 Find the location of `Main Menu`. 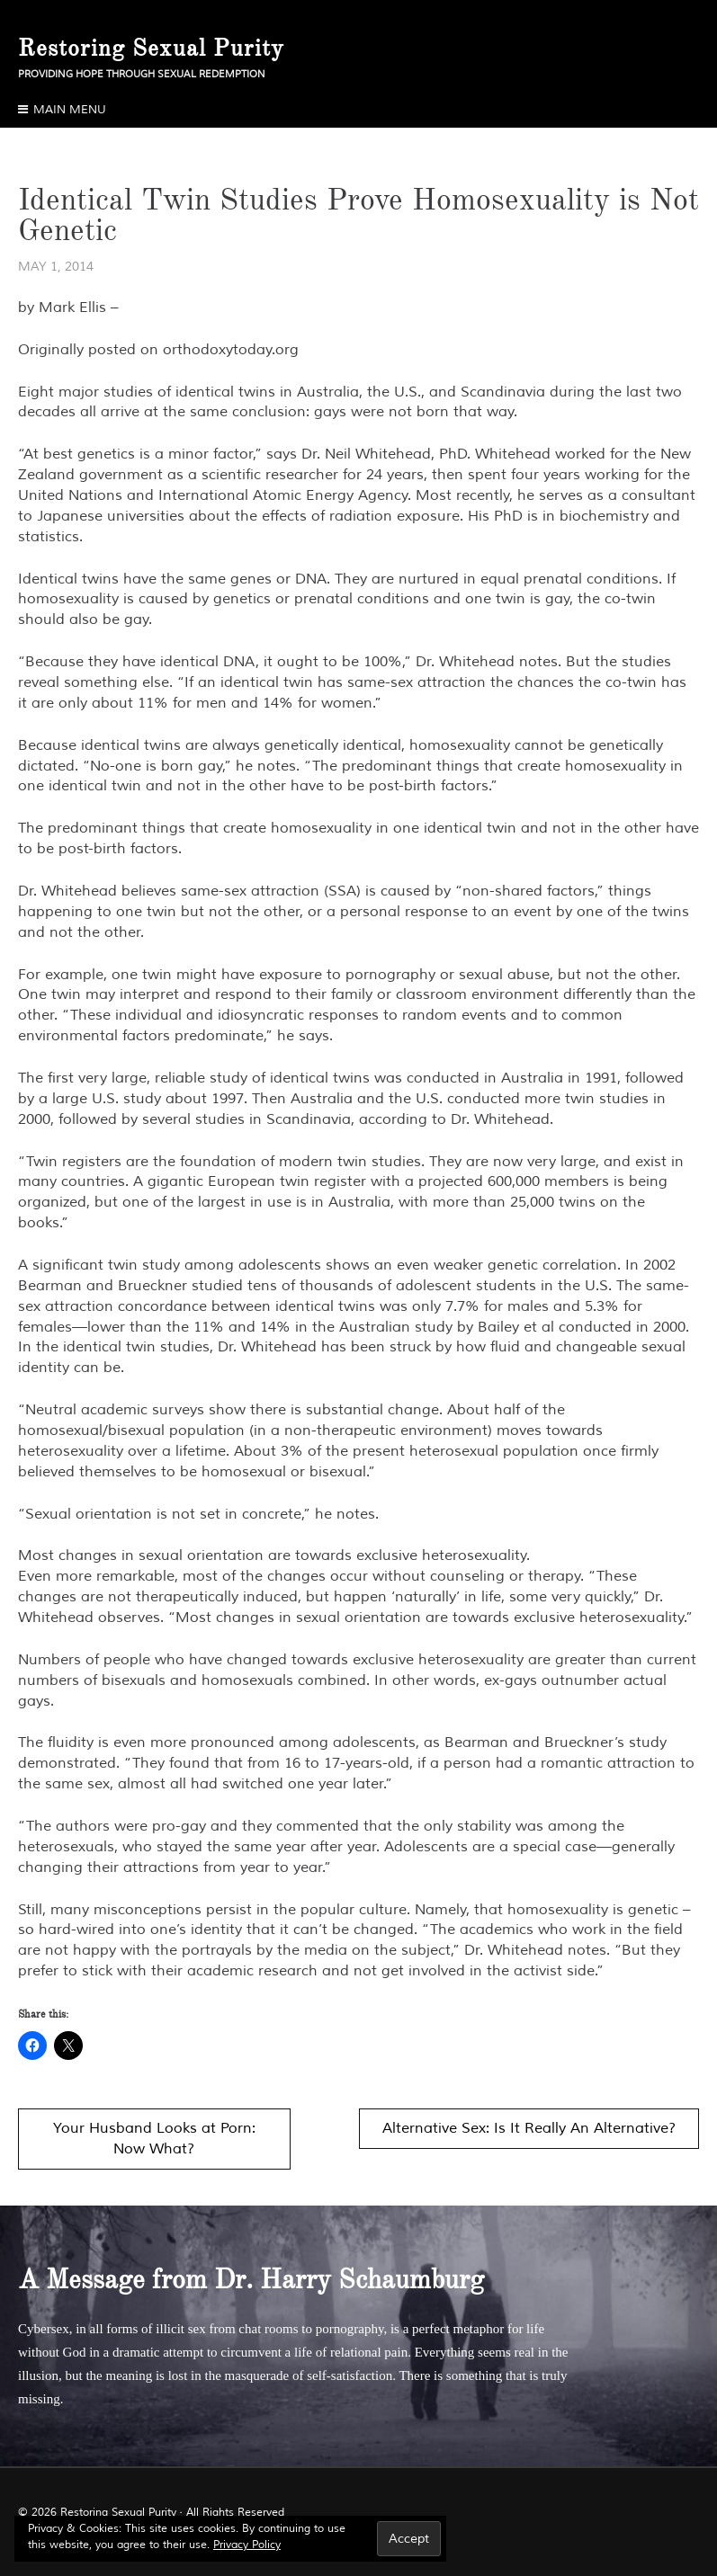

Main Menu is located at coordinates (69, 110).